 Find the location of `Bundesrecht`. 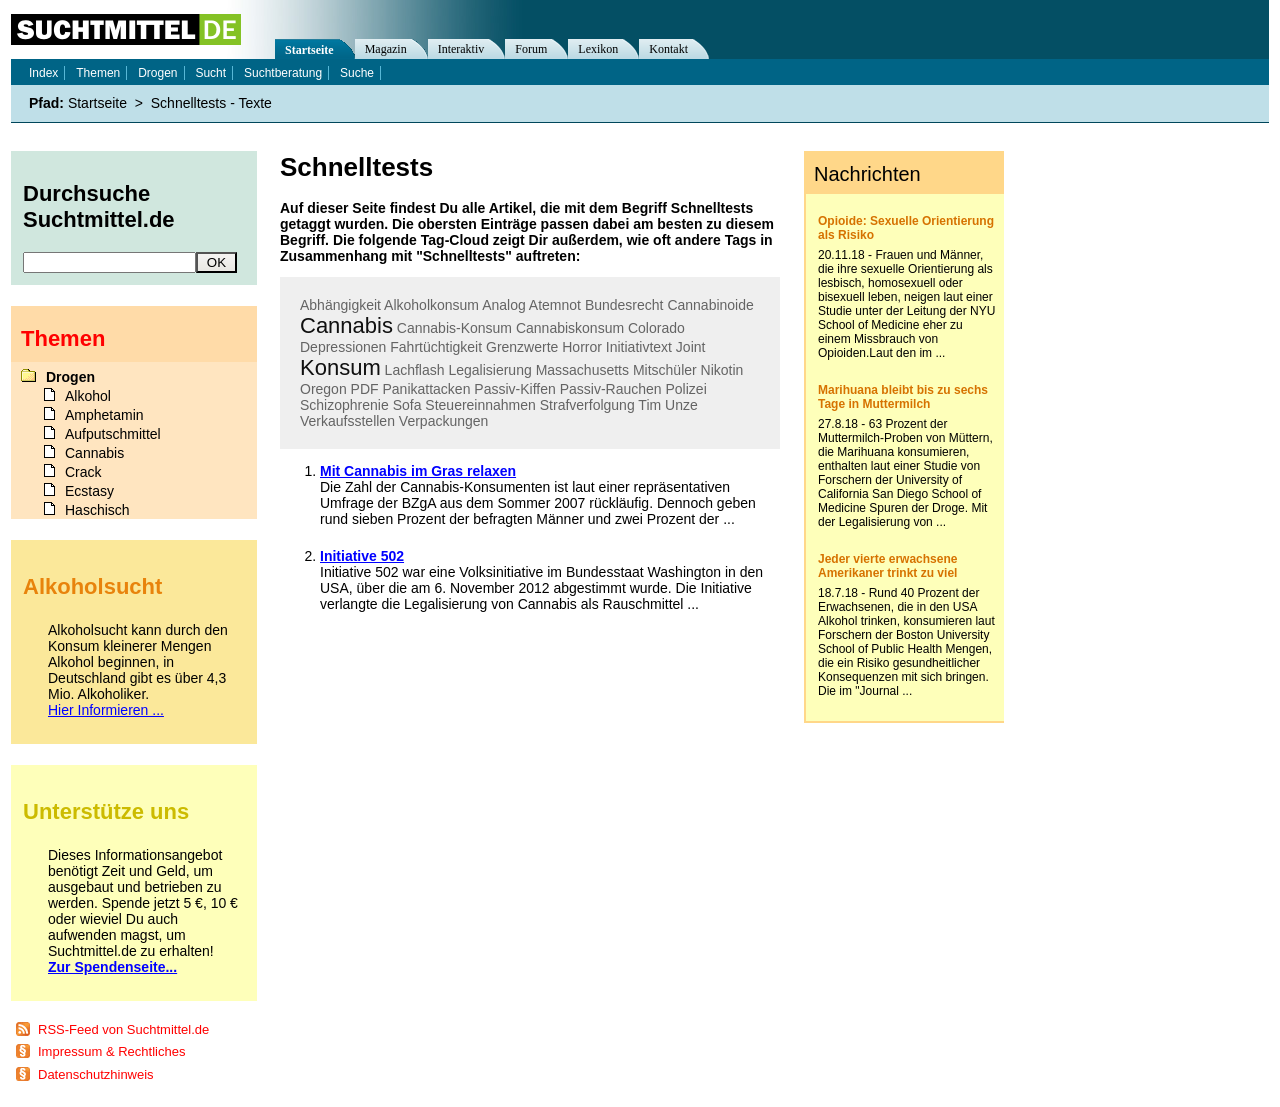

Bundesrecht is located at coordinates (624, 305).